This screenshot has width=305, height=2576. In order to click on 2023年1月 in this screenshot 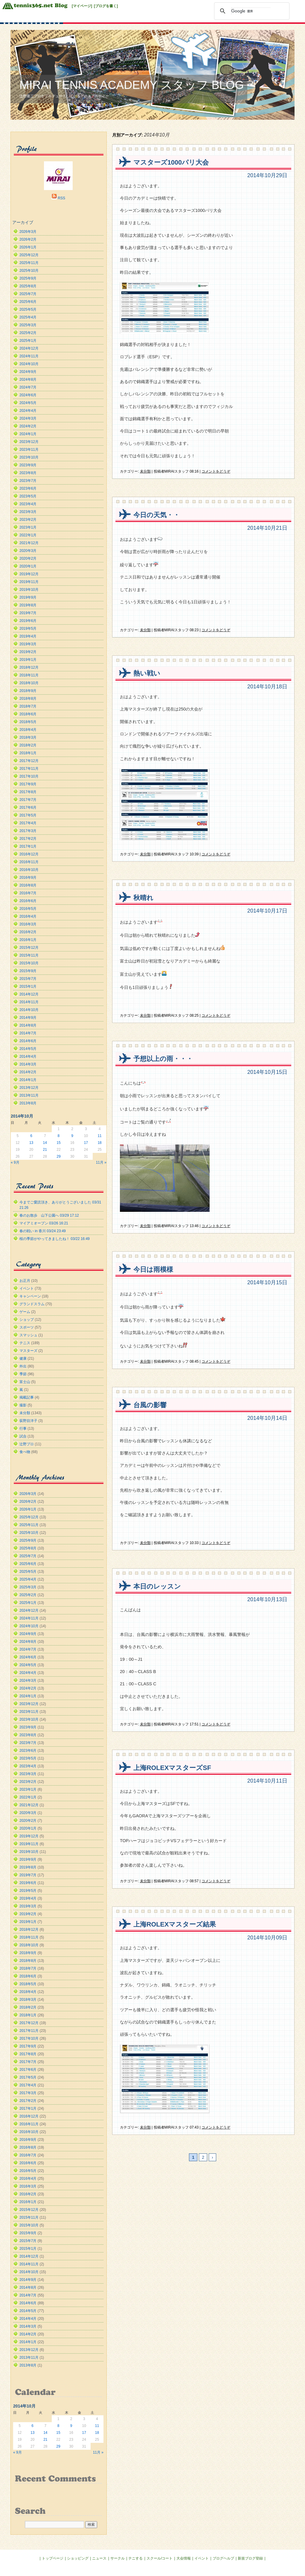, I will do `click(27, 527)`.